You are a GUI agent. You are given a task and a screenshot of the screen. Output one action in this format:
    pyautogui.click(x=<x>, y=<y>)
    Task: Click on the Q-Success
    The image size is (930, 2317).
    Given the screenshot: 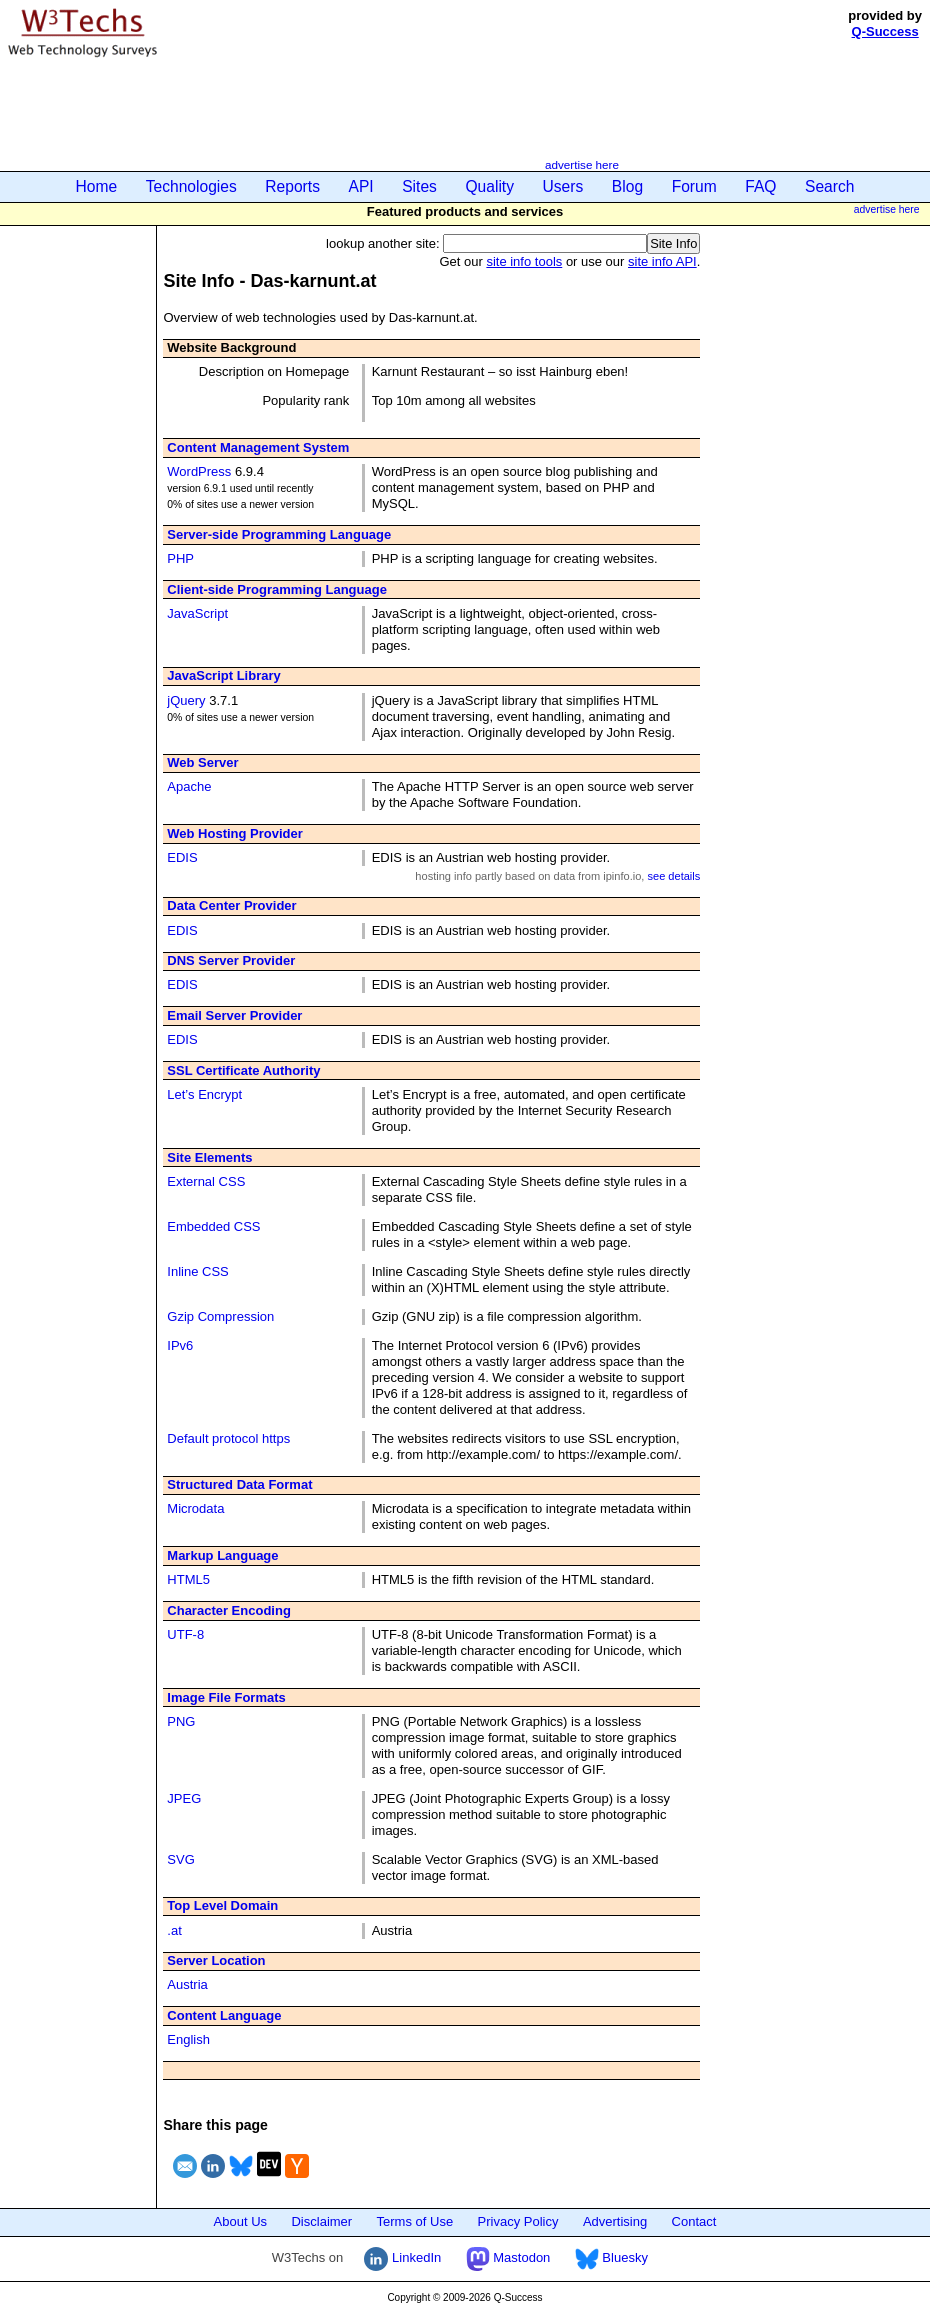 What is the action you would take?
    pyautogui.click(x=885, y=31)
    